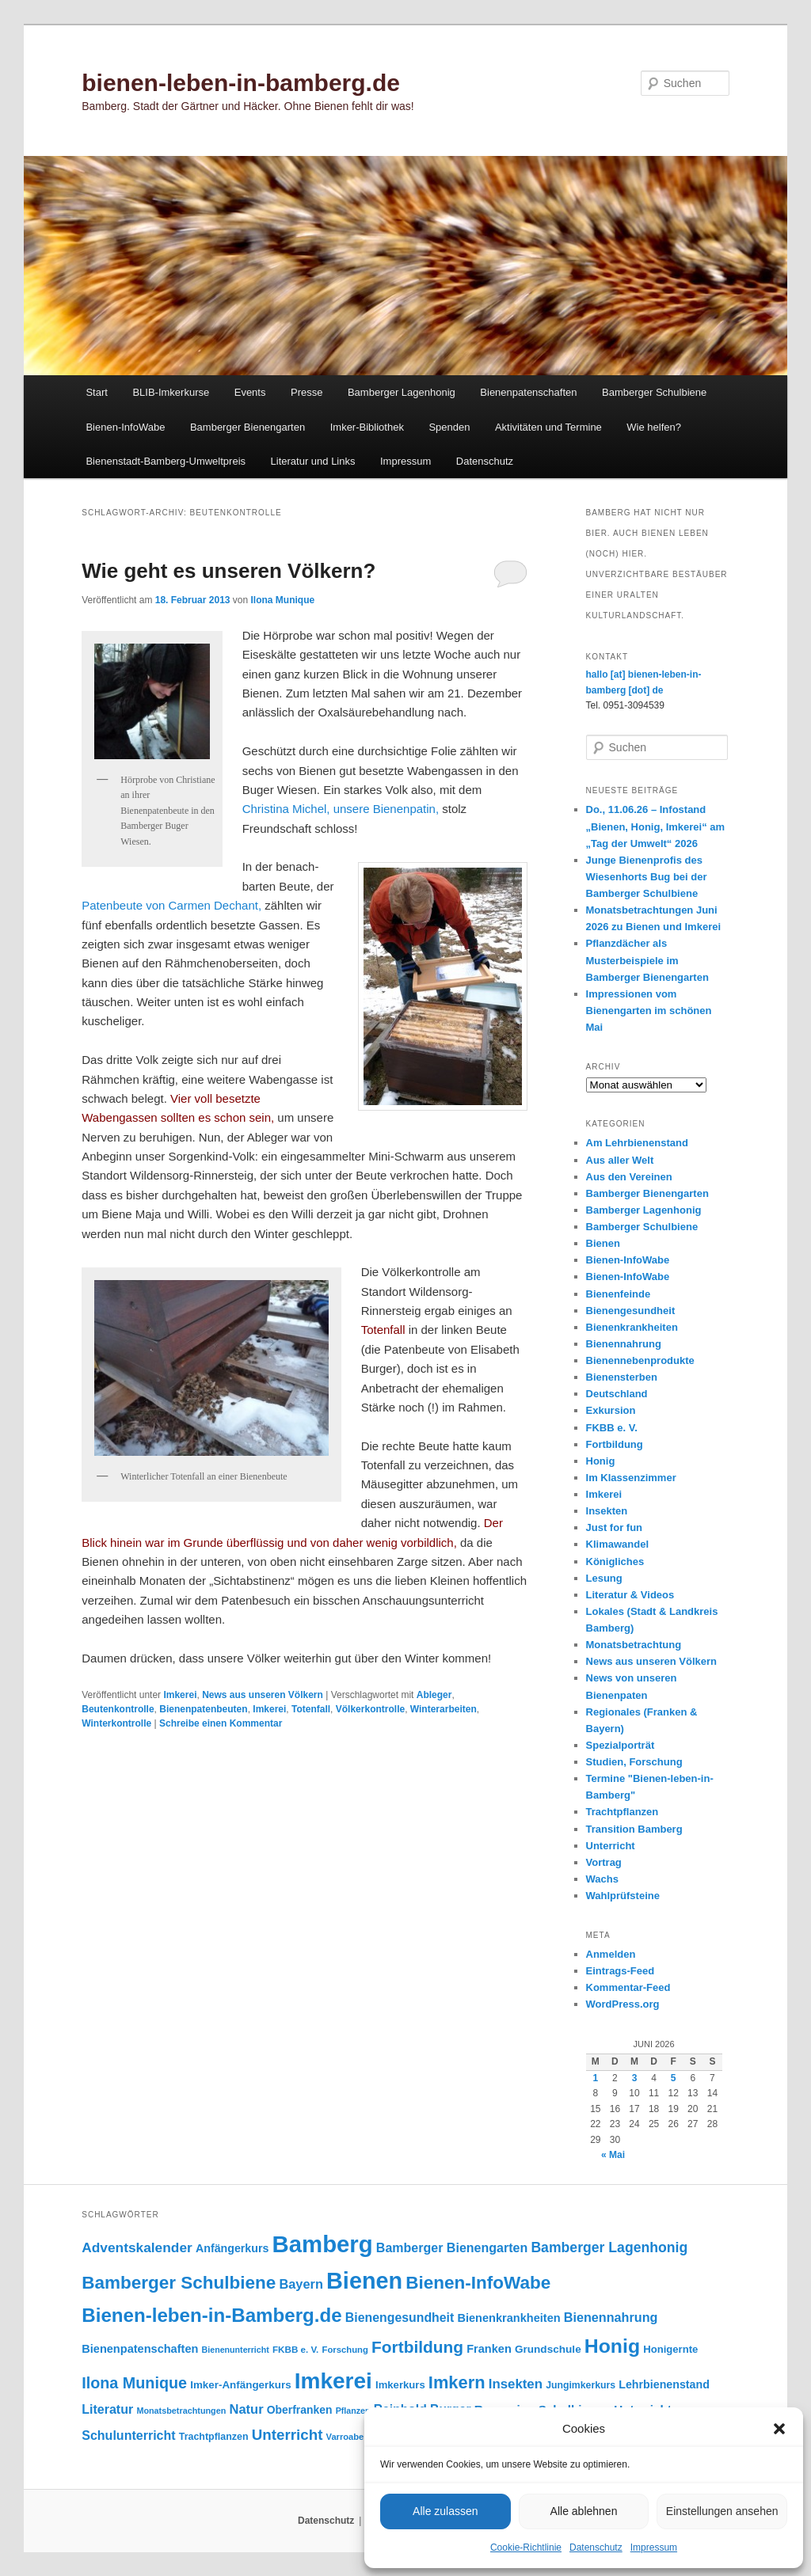  Describe the element at coordinates (649, 1010) in the screenshot. I see `Impressionen vom Bienengarten im schönen Mai` at that location.